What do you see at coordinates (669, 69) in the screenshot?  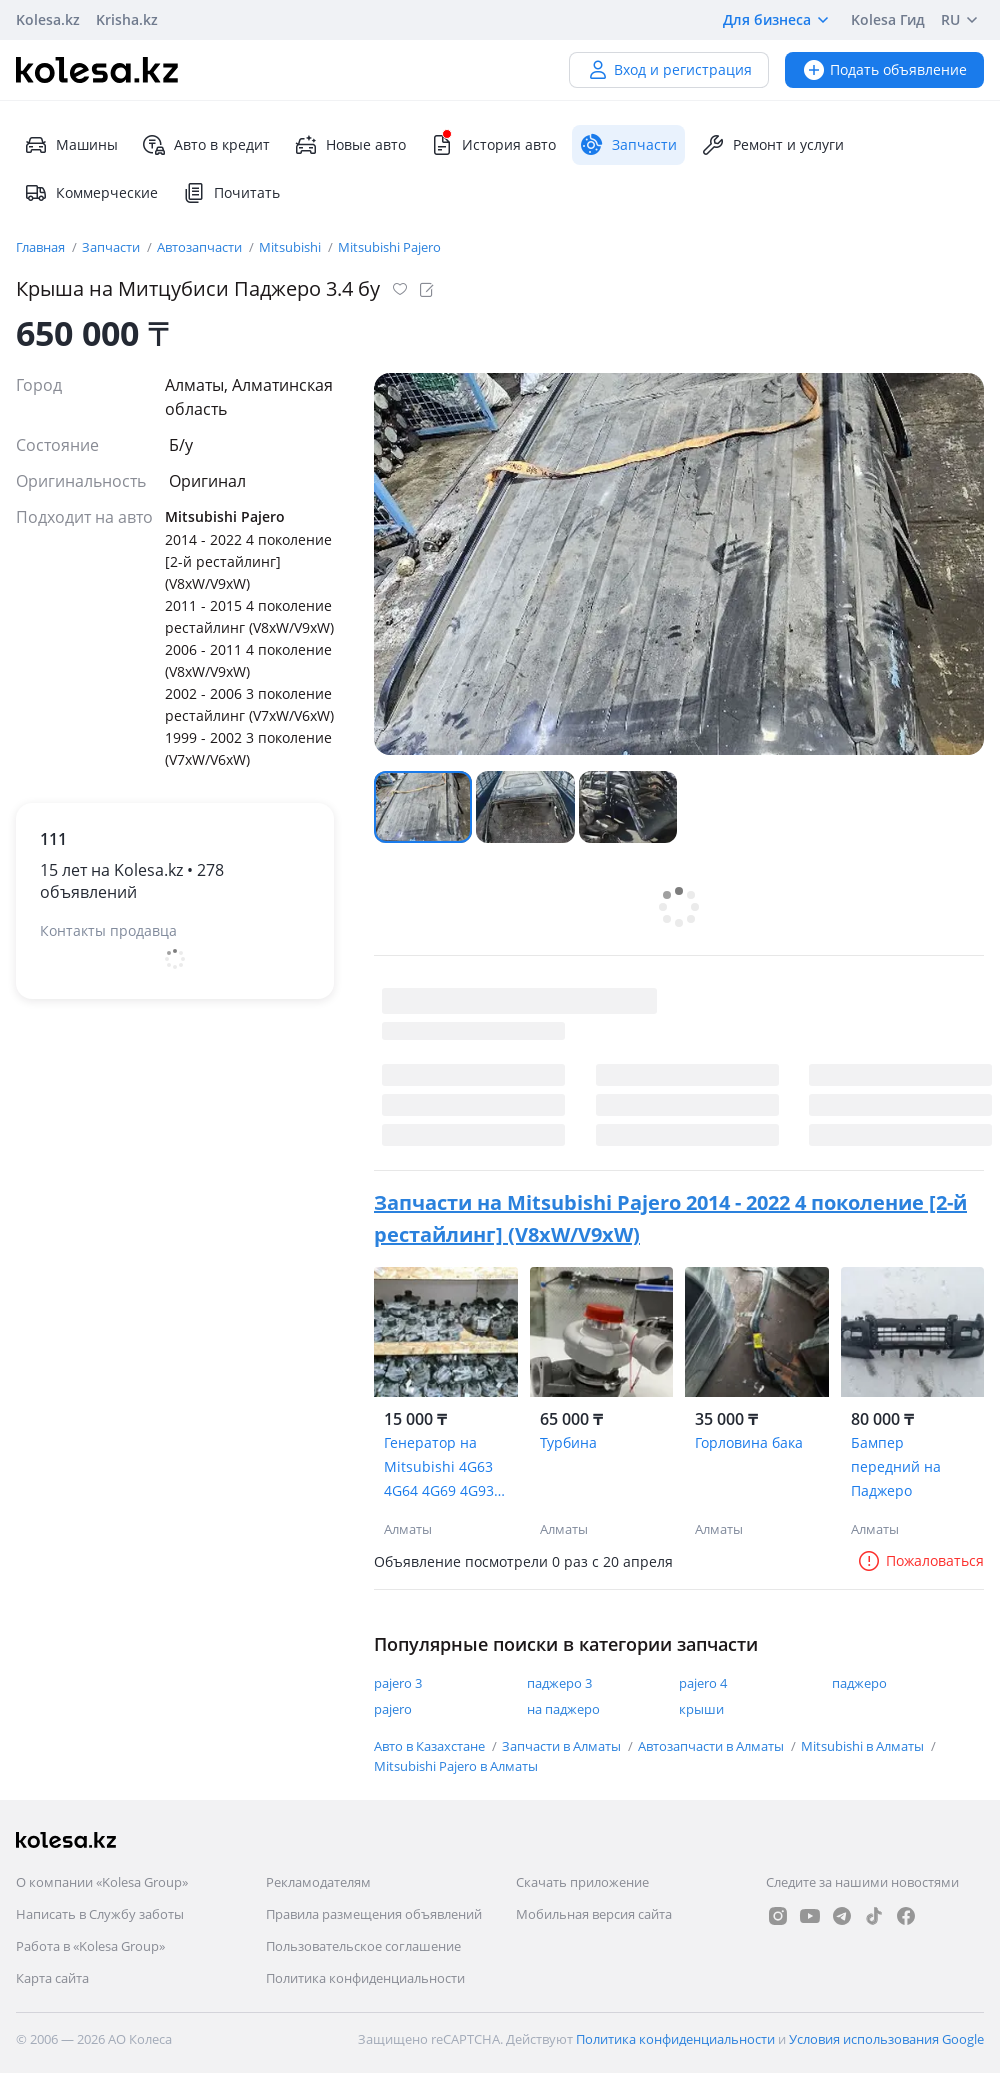 I see `Вход и регистрация` at bounding box center [669, 69].